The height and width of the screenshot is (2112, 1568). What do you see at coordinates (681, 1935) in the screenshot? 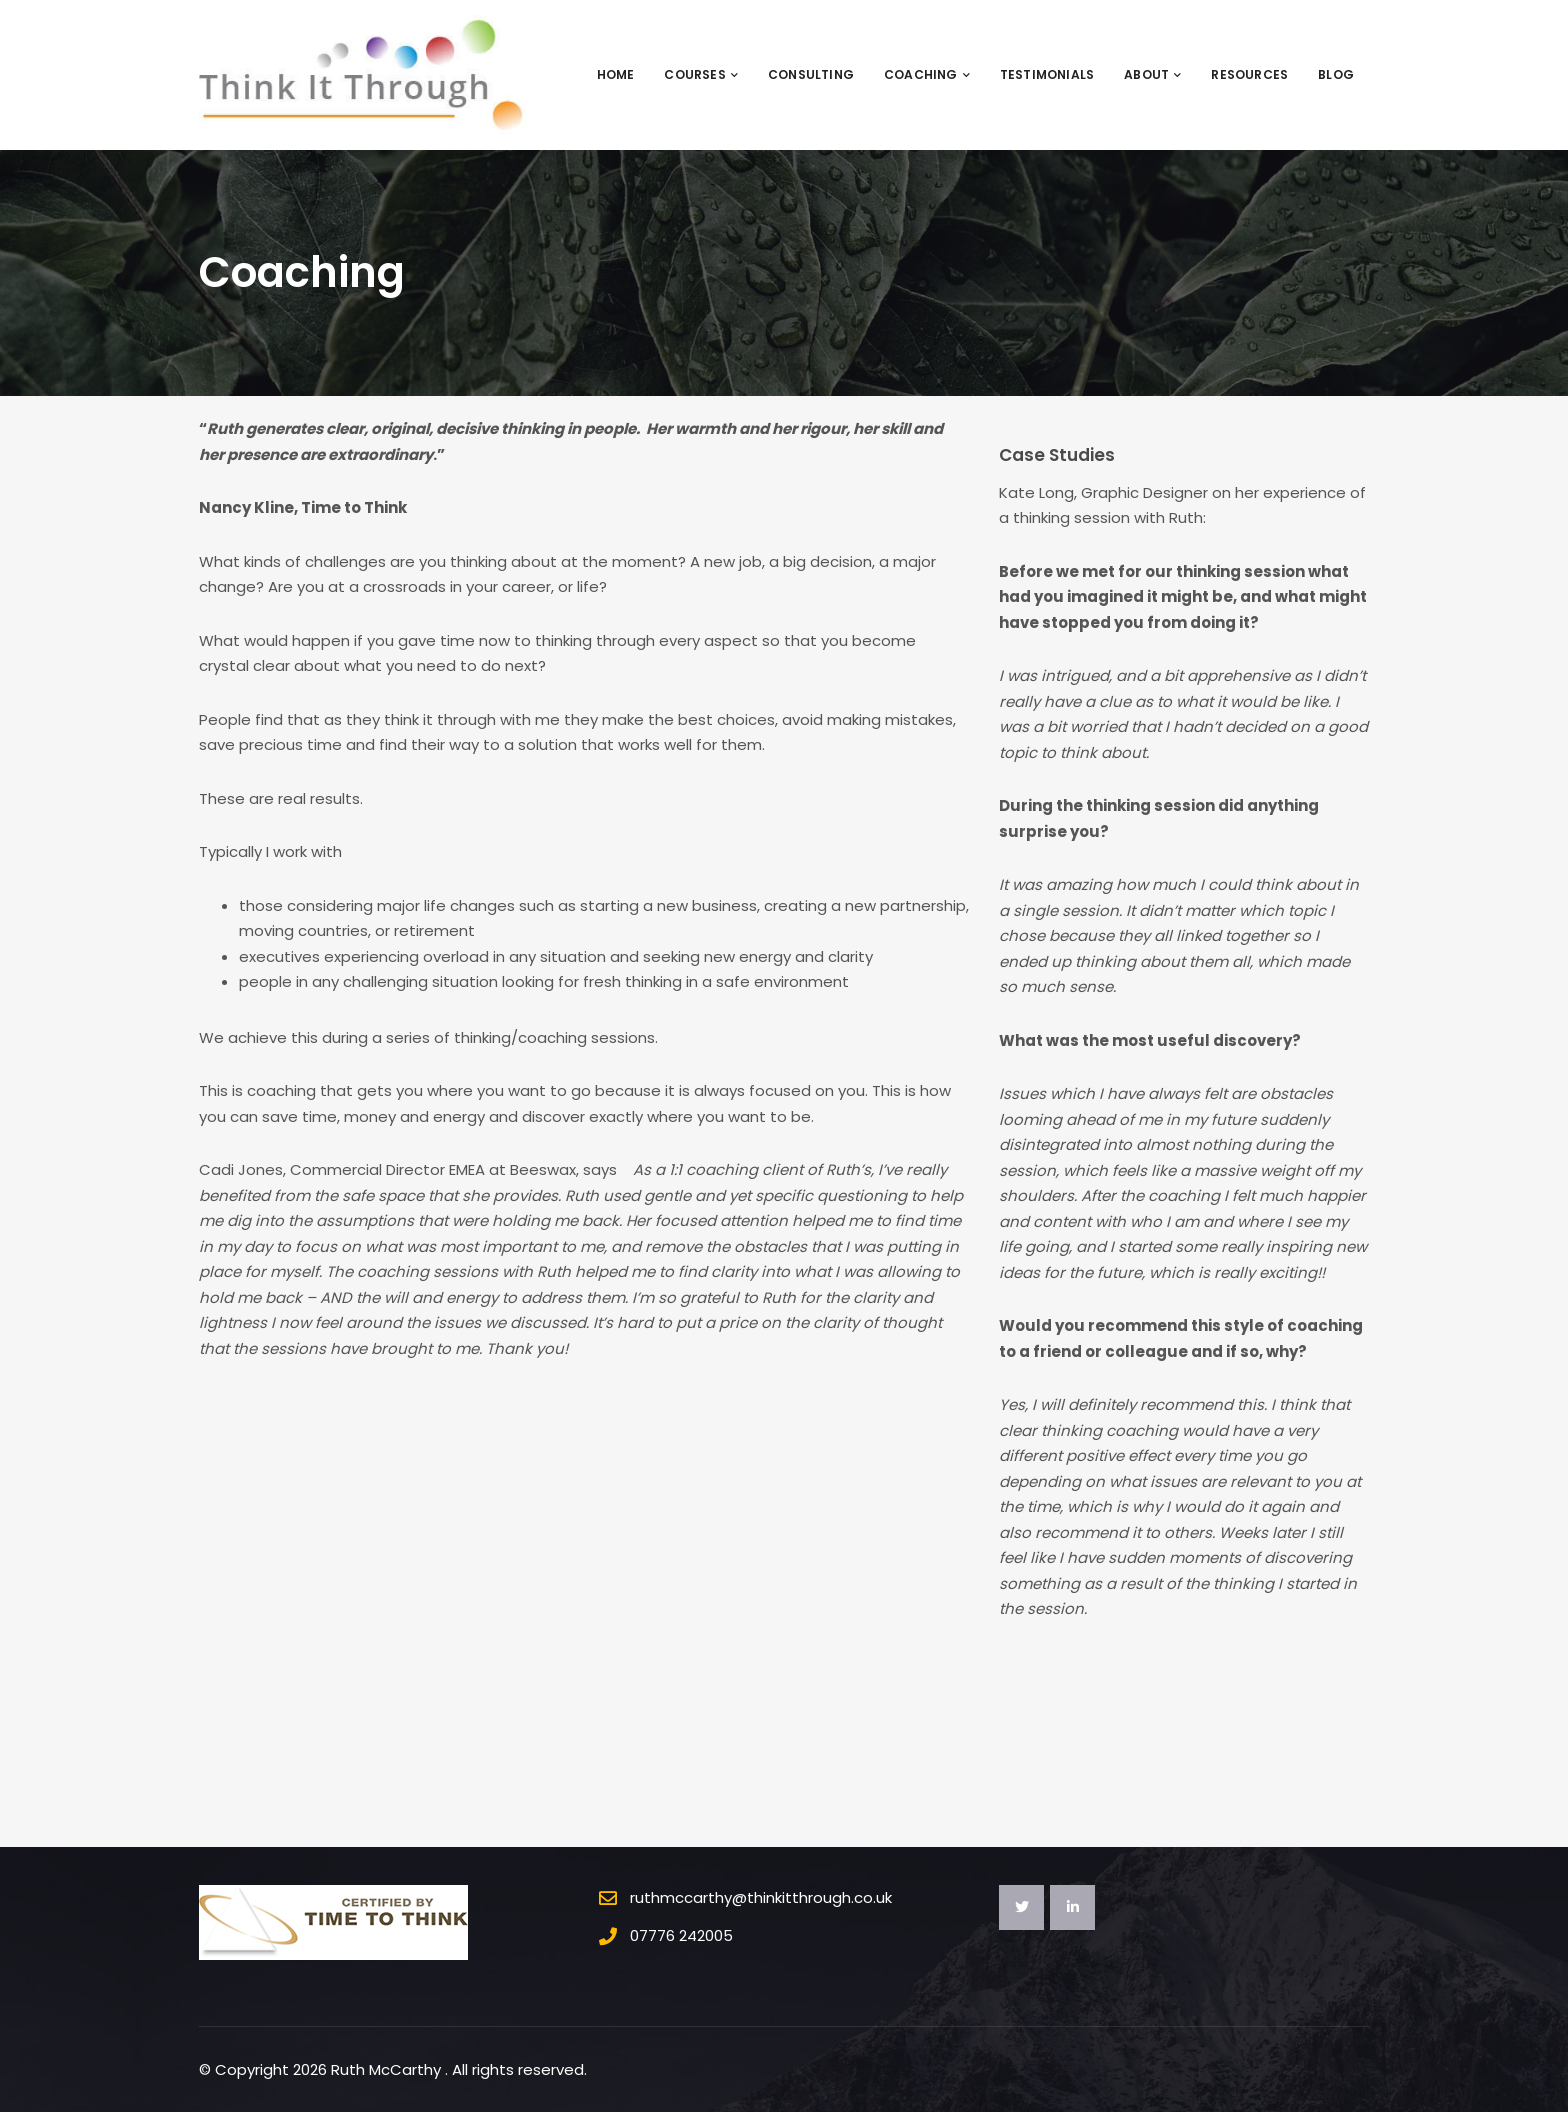
I see `07776 242005` at bounding box center [681, 1935].